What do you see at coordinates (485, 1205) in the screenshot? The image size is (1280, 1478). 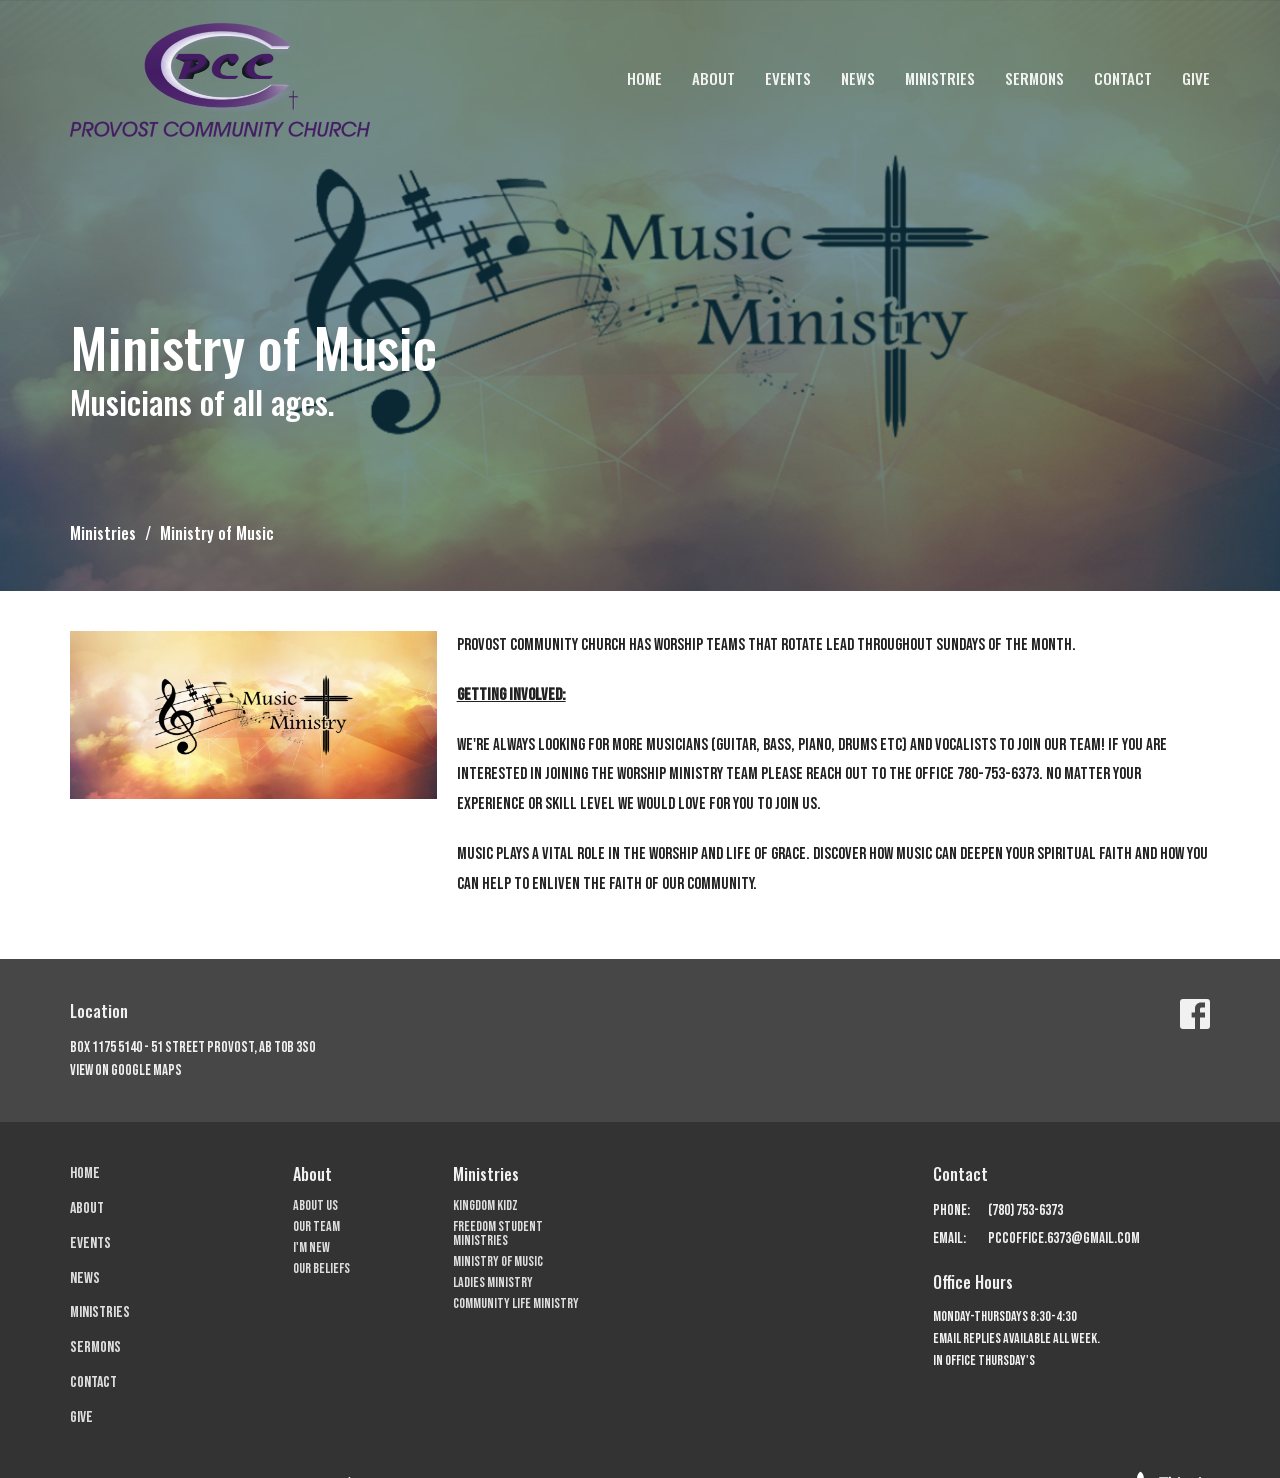 I see `Kingdom Kidz` at bounding box center [485, 1205].